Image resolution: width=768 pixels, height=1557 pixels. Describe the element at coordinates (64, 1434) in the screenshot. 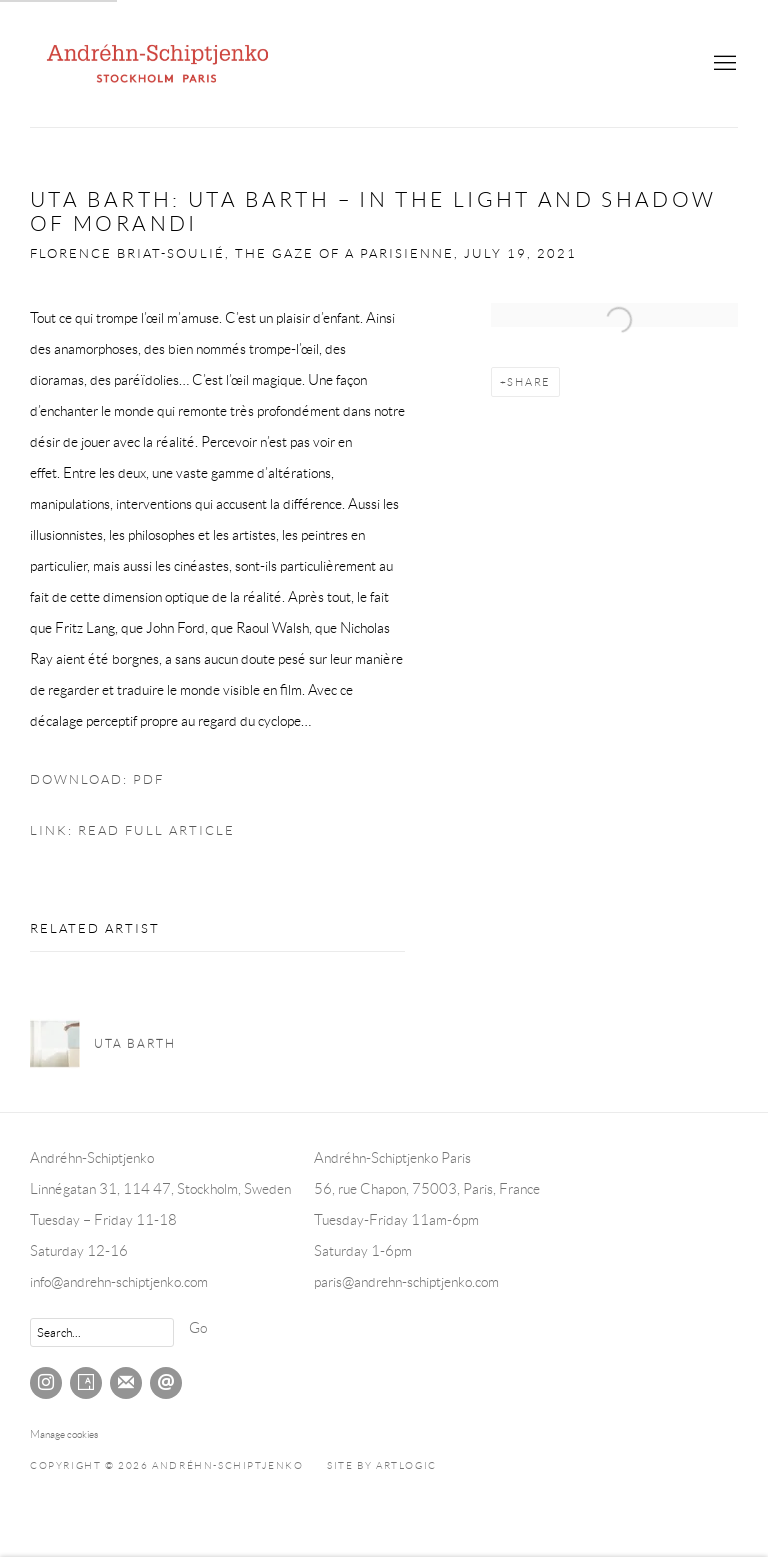

I see `Manage cookies [button]` at that location.